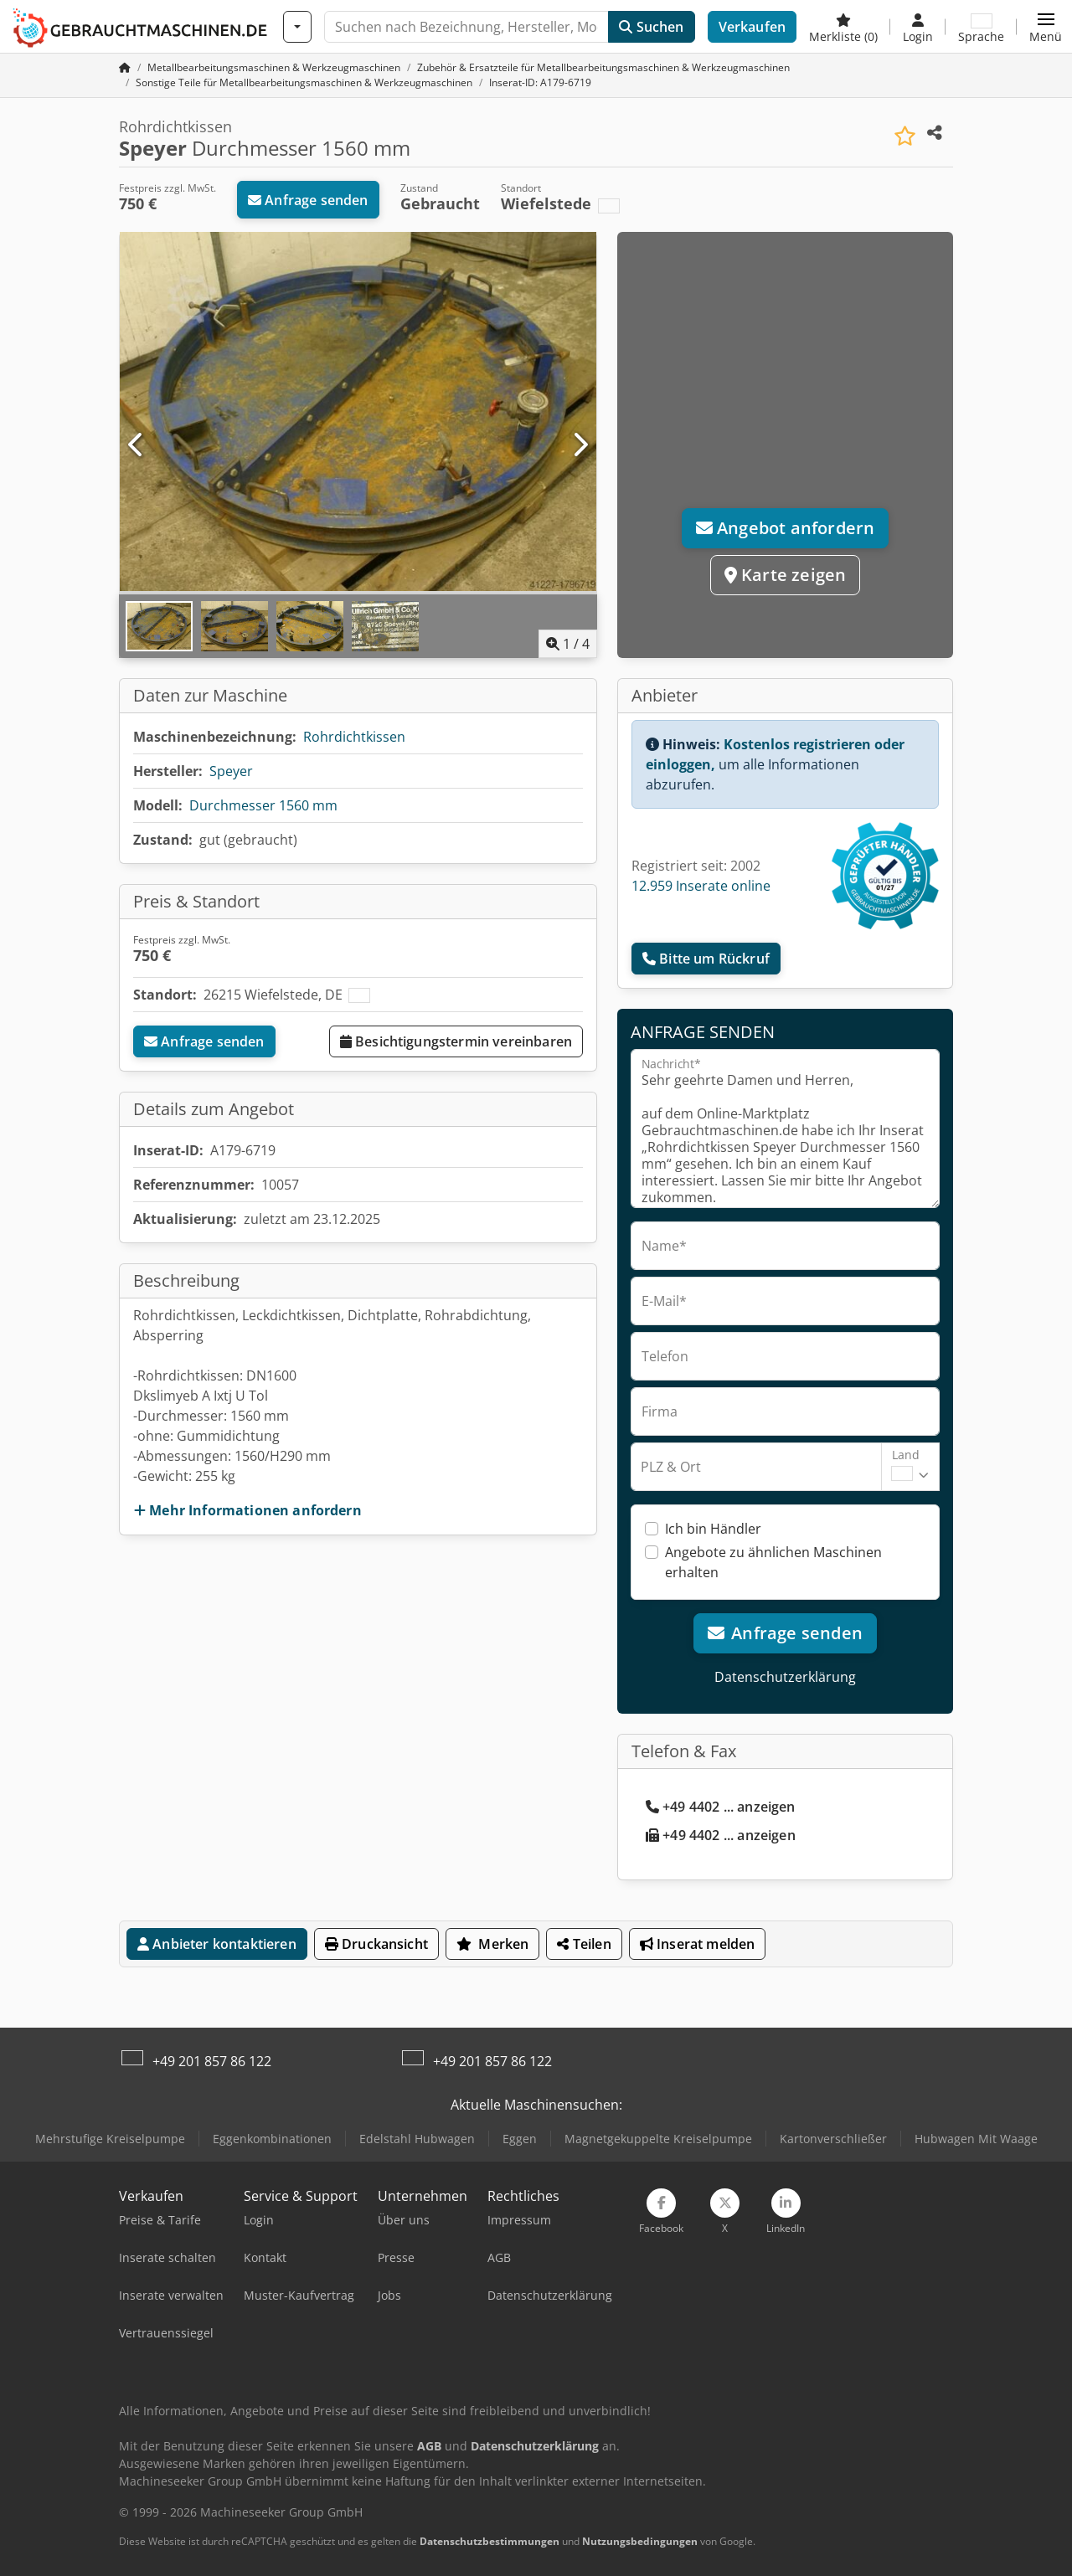 The width and height of the screenshot is (1072, 2576). What do you see at coordinates (651, 27) in the screenshot?
I see `Suchen` at bounding box center [651, 27].